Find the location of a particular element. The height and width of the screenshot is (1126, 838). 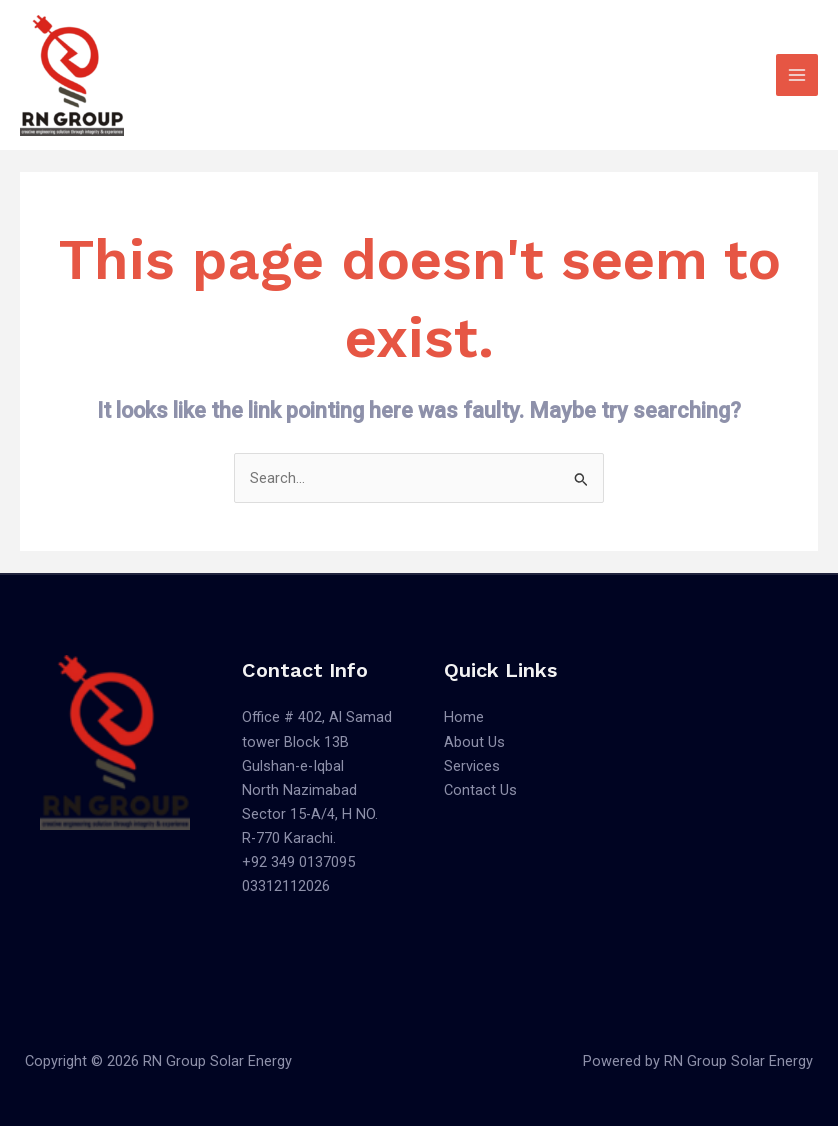

+92 349 0137095 is located at coordinates (298, 862).